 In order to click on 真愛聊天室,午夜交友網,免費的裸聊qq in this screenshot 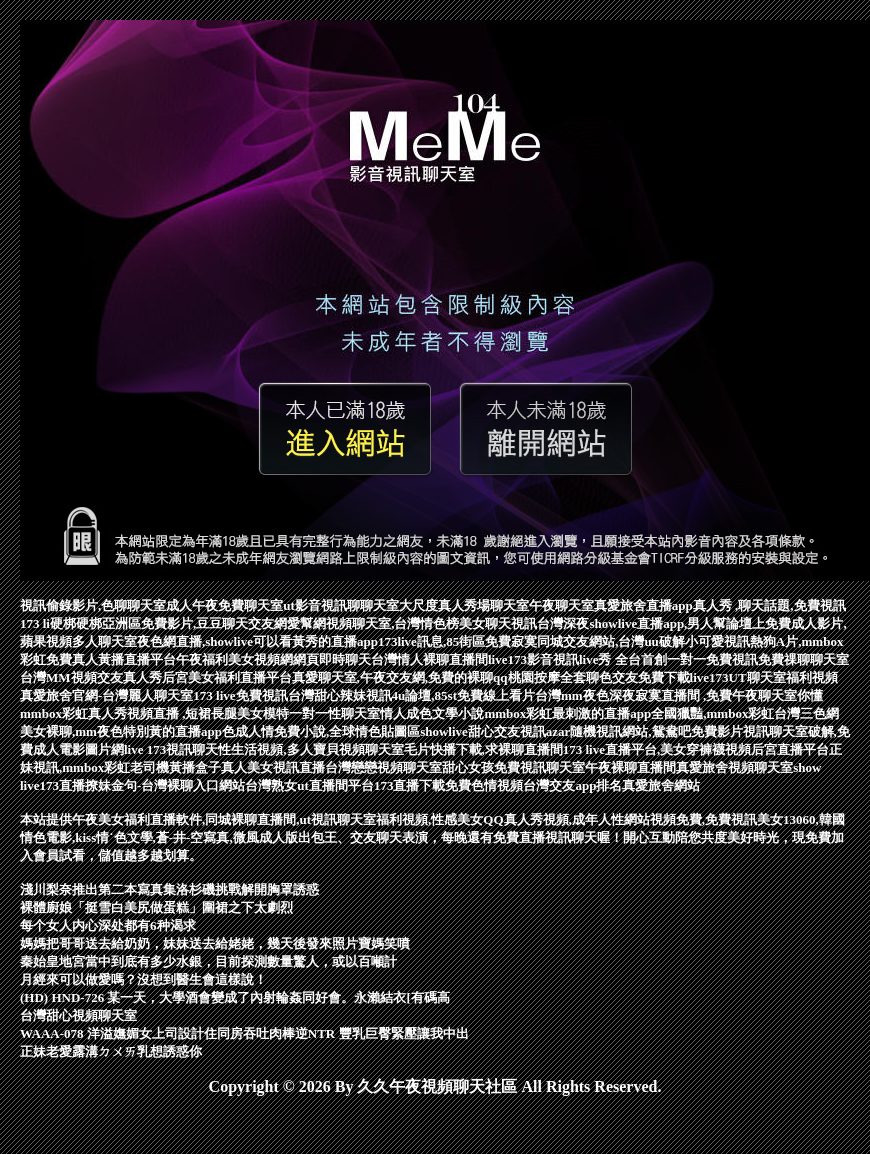, I will do `click(400, 677)`.